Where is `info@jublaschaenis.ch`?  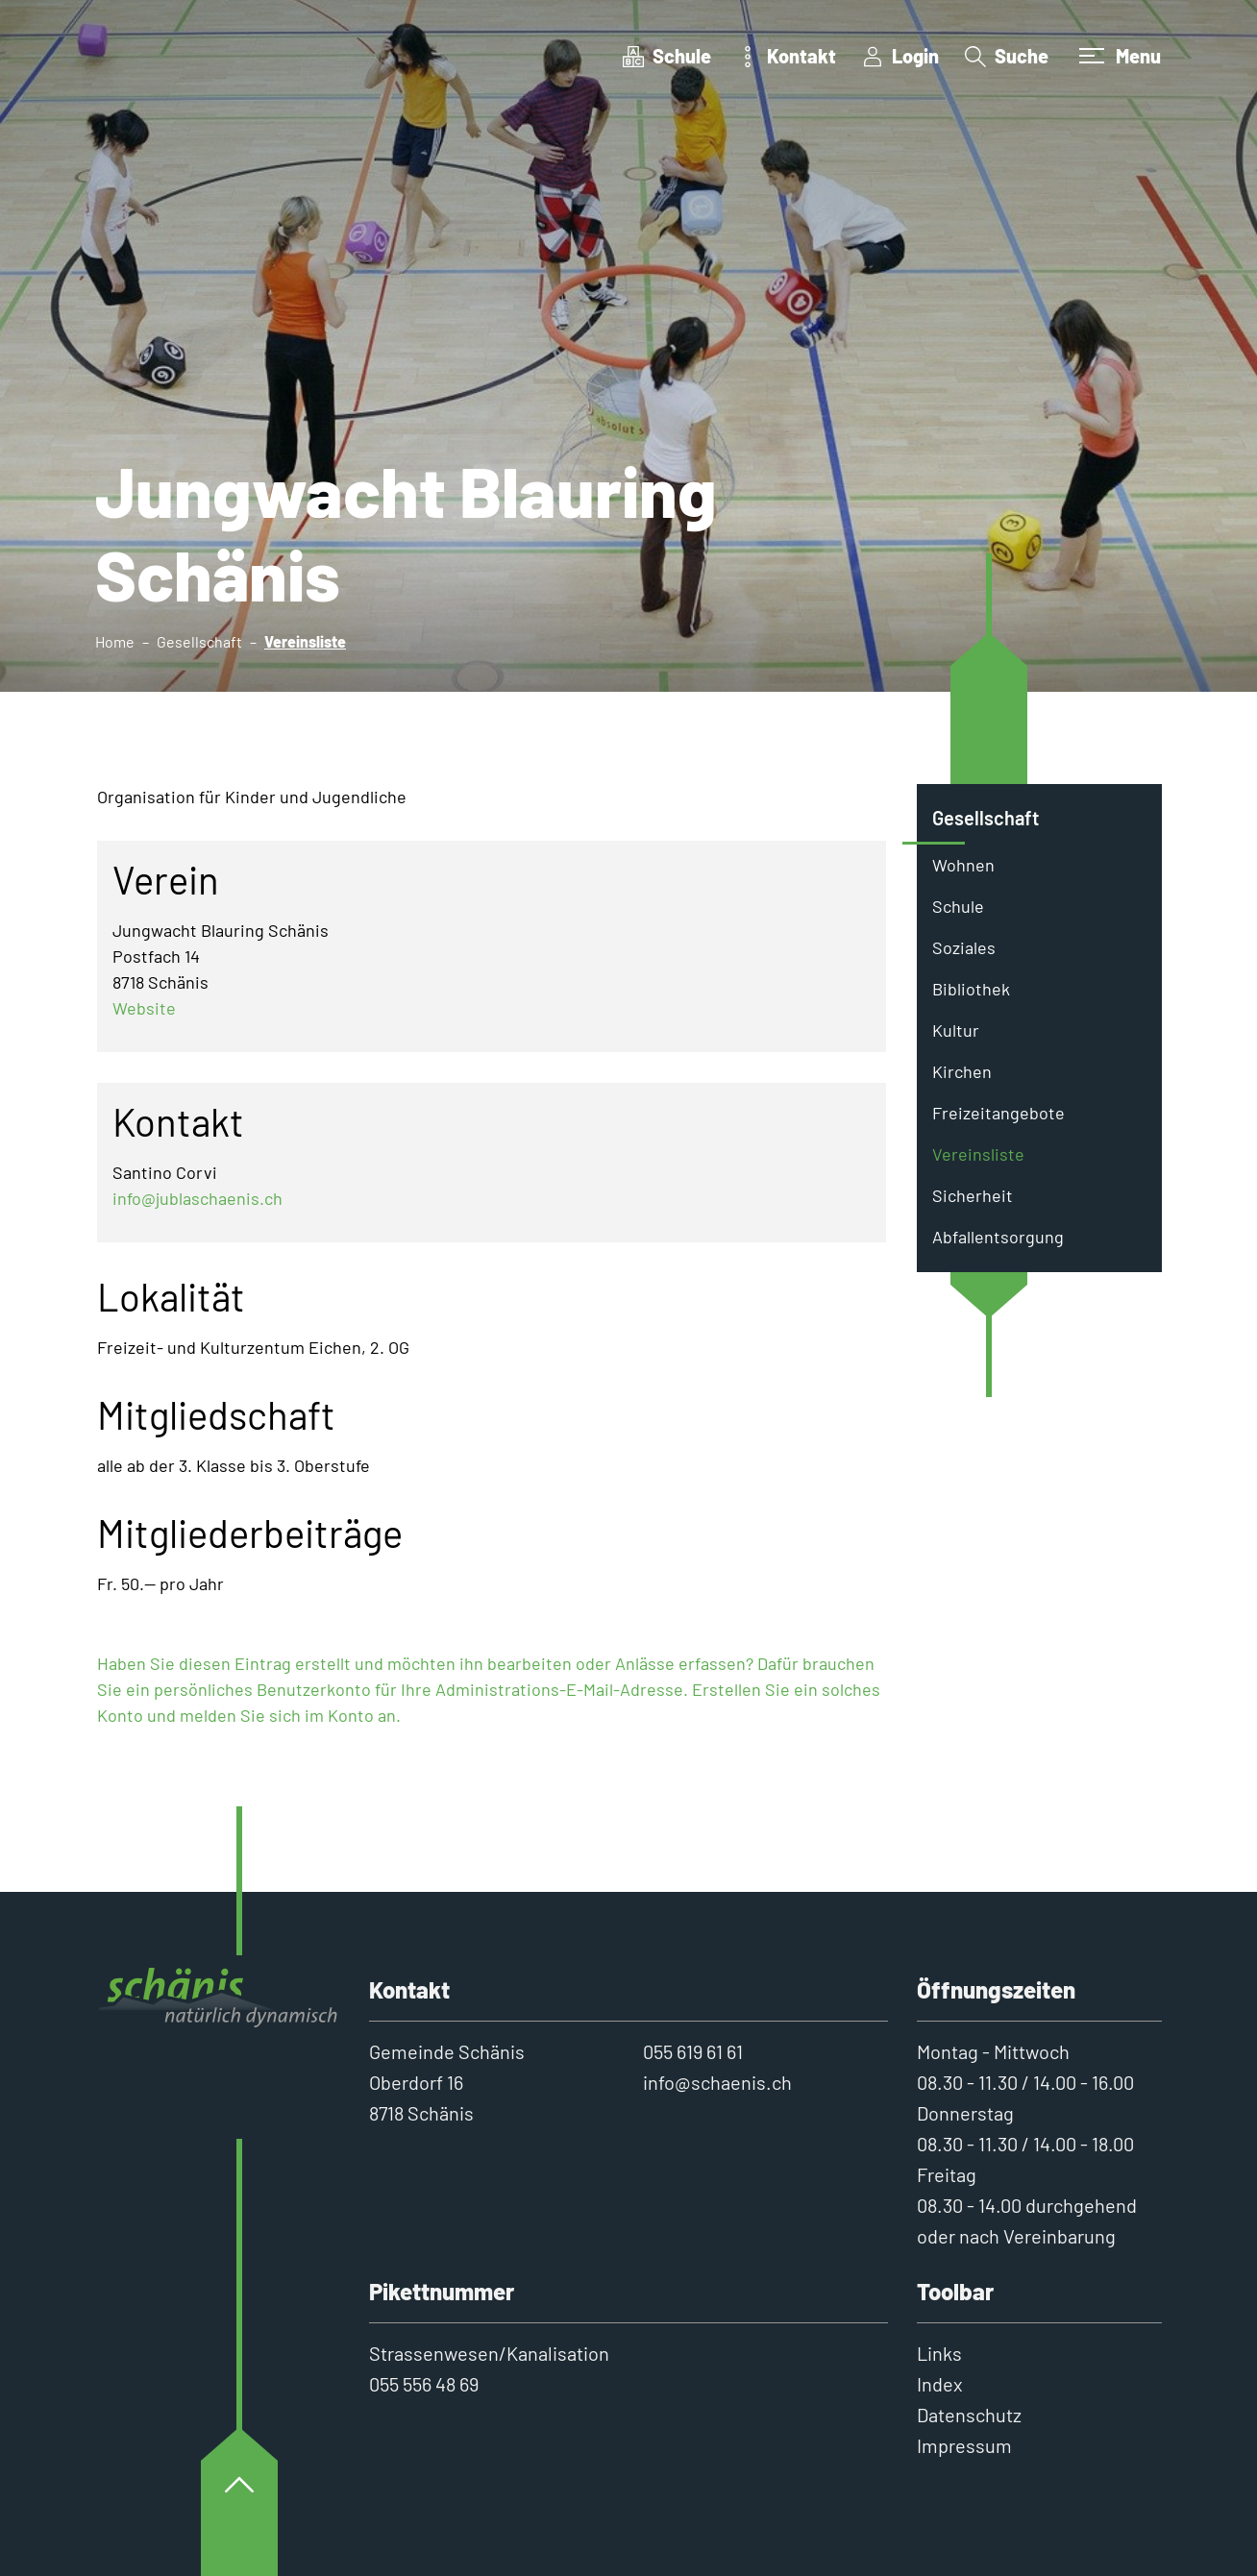
info@jublaschaenis.ch is located at coordinates (197, 1198).